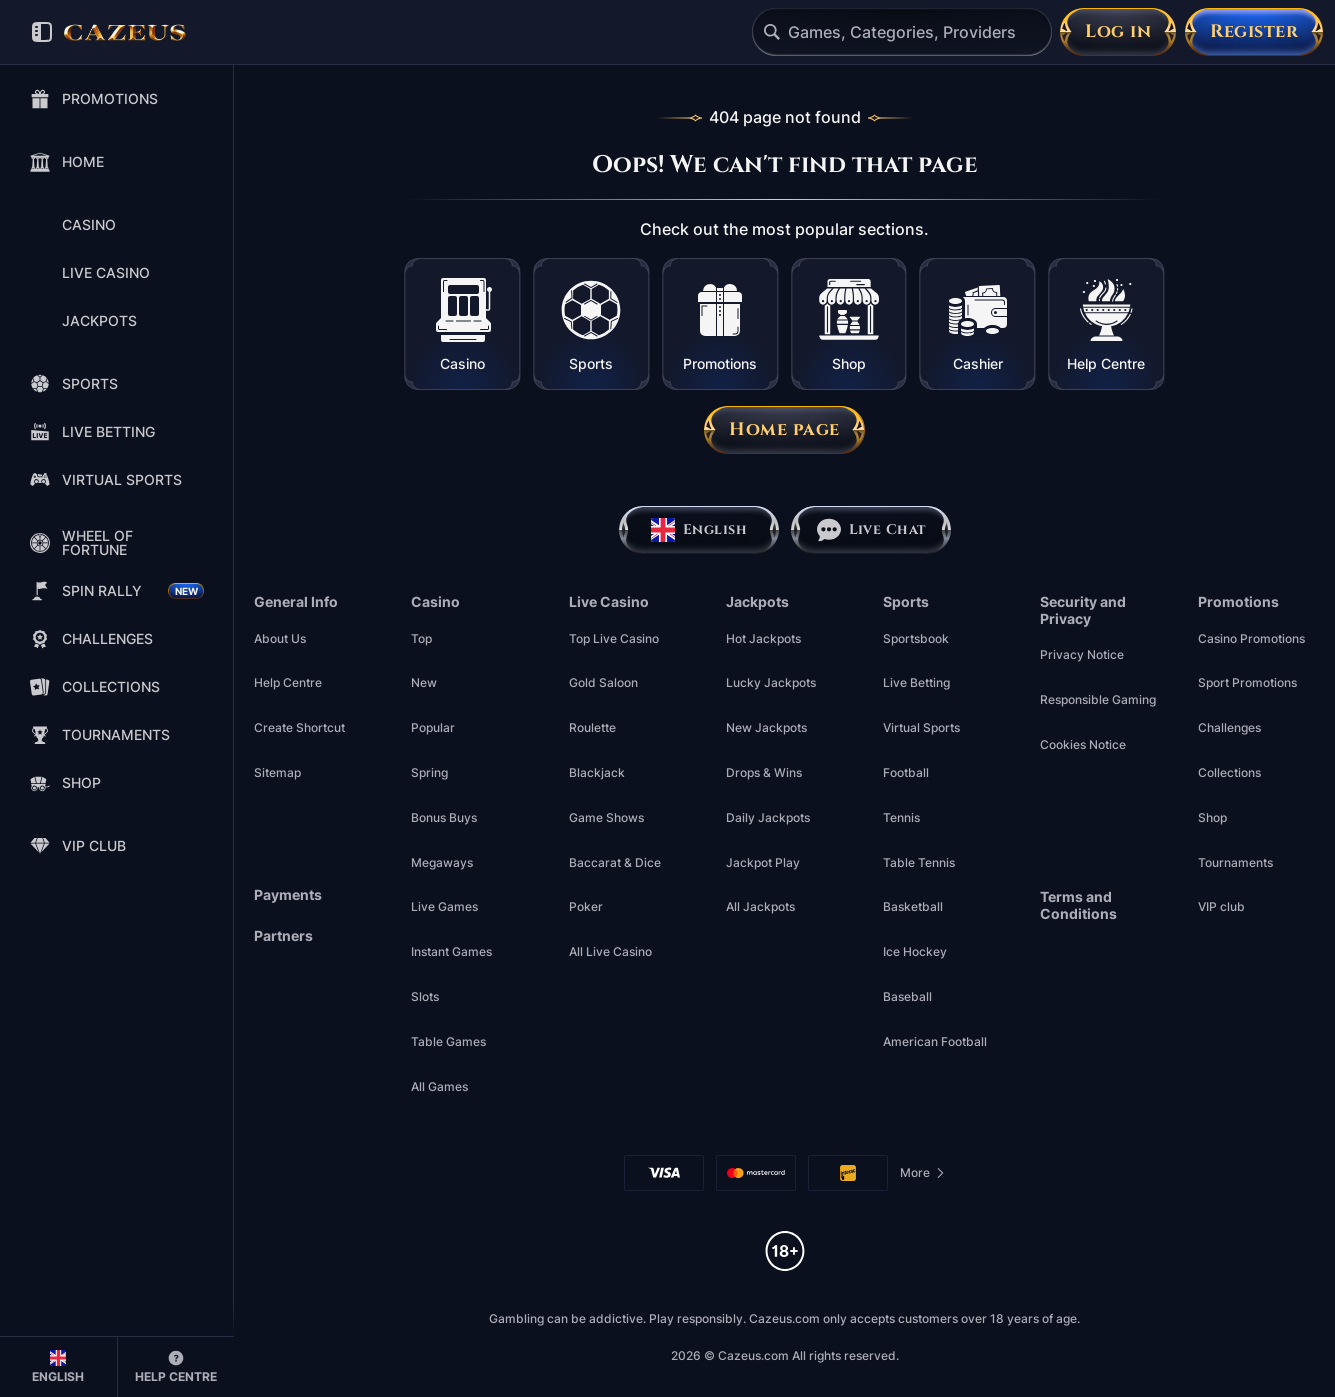 Image resolution: width=1335 pixels, height=1397 pixels. Describe the element at coordinates (603, 682) in the screenshot. I see `Gold Saloon` at that location.